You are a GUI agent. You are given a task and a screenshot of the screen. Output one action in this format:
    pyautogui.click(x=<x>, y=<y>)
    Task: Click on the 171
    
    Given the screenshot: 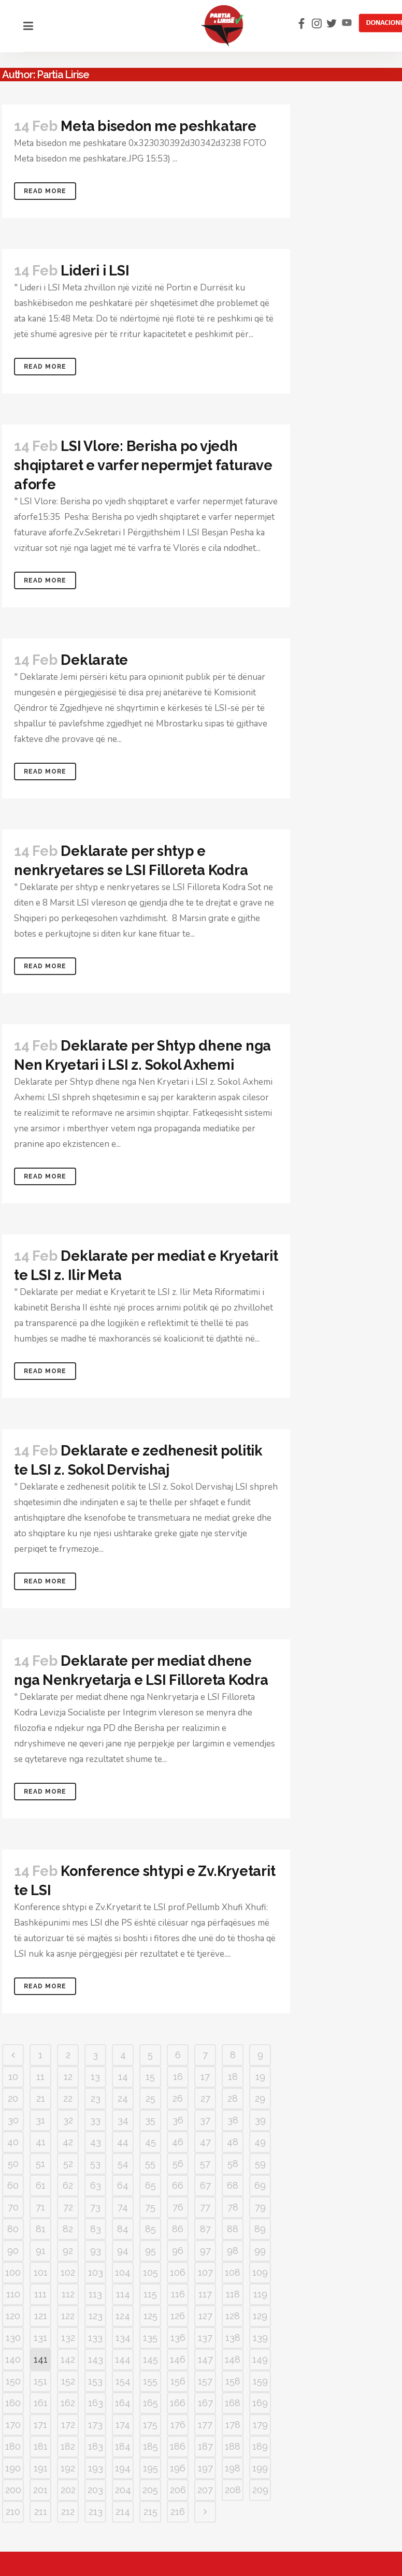 What is the action you would take?
    pyautogui.click(x=40, y=2424)
    